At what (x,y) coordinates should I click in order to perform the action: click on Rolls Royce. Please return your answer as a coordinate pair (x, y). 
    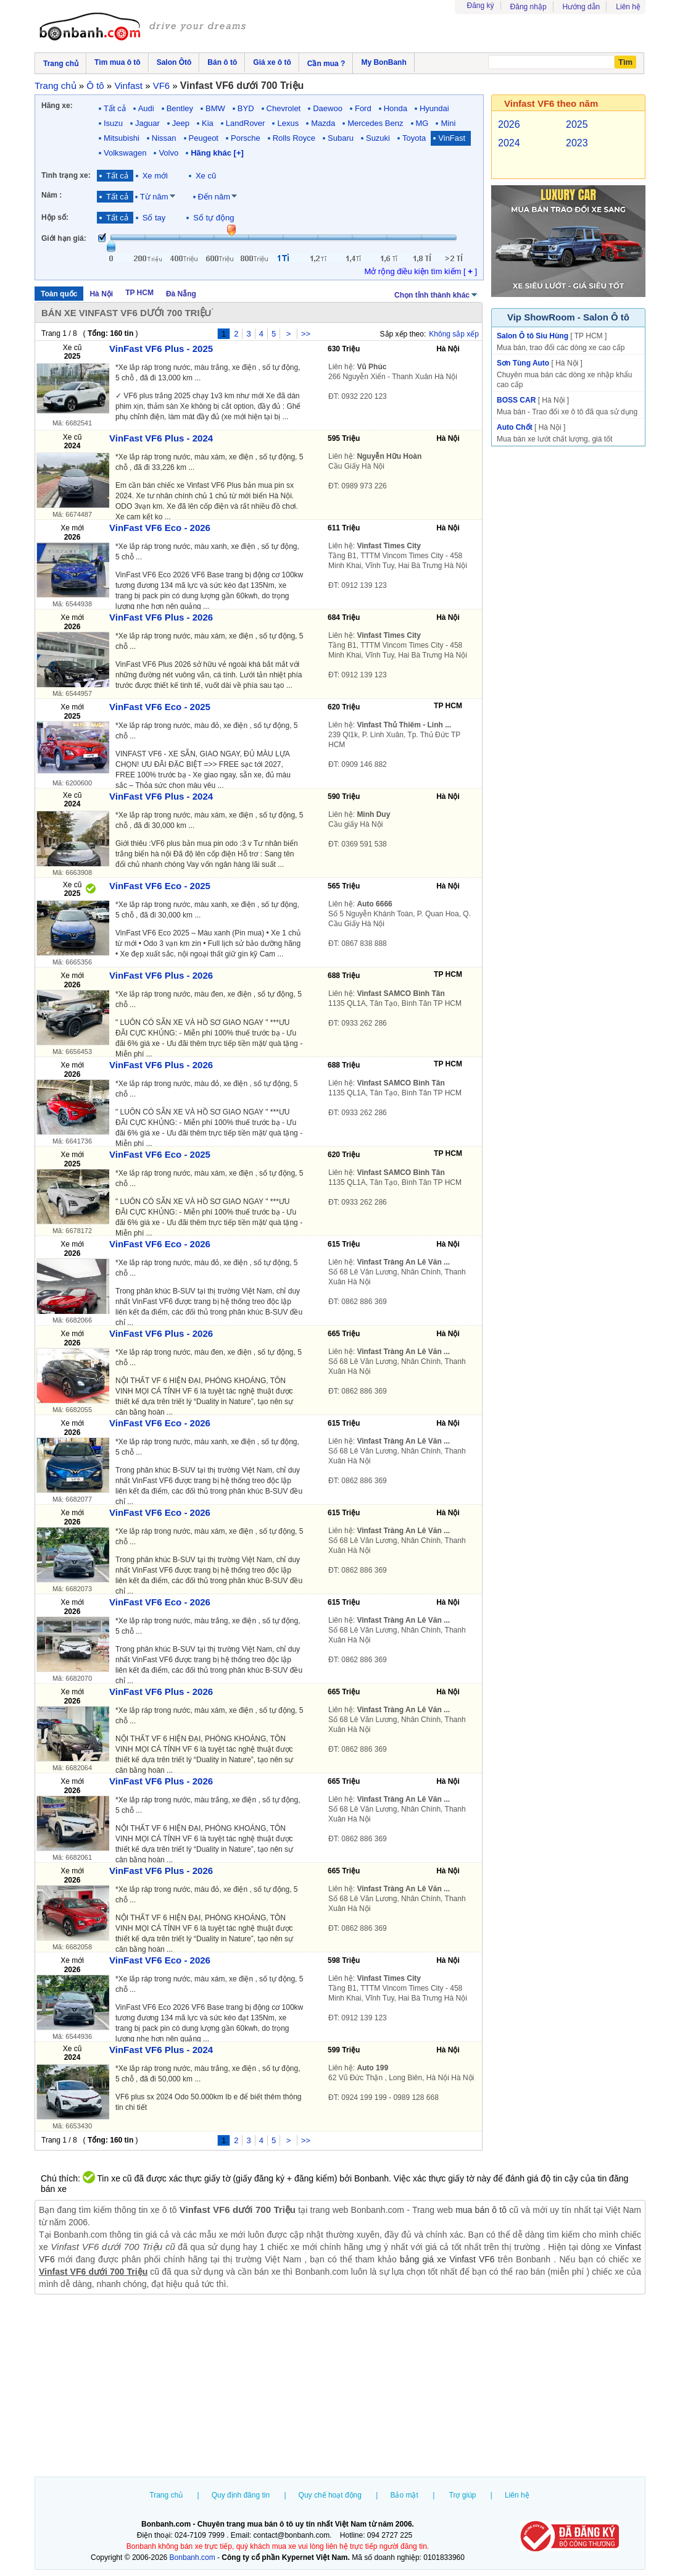
    Looking at the image, I should click on (294, 138).